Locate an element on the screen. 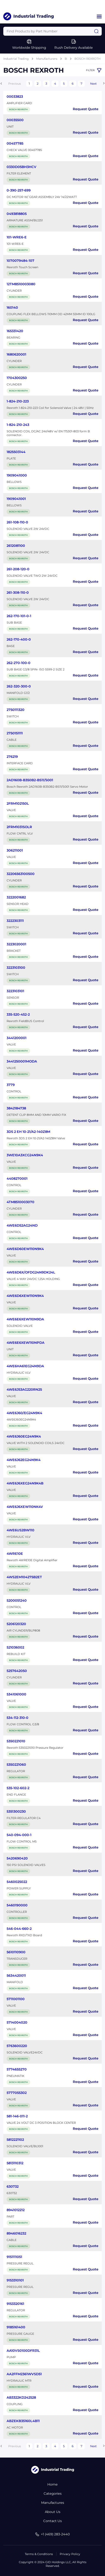 The width and height of the screenshot is (105, 2576). 4WE6J62EG24N9K4 is located at coordinates (24, 1460).